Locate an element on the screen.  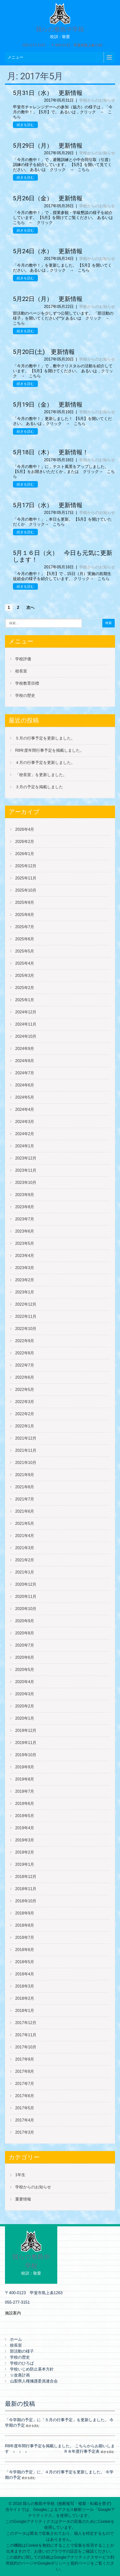
2017年4月 is located at coordinates (24, 2120).